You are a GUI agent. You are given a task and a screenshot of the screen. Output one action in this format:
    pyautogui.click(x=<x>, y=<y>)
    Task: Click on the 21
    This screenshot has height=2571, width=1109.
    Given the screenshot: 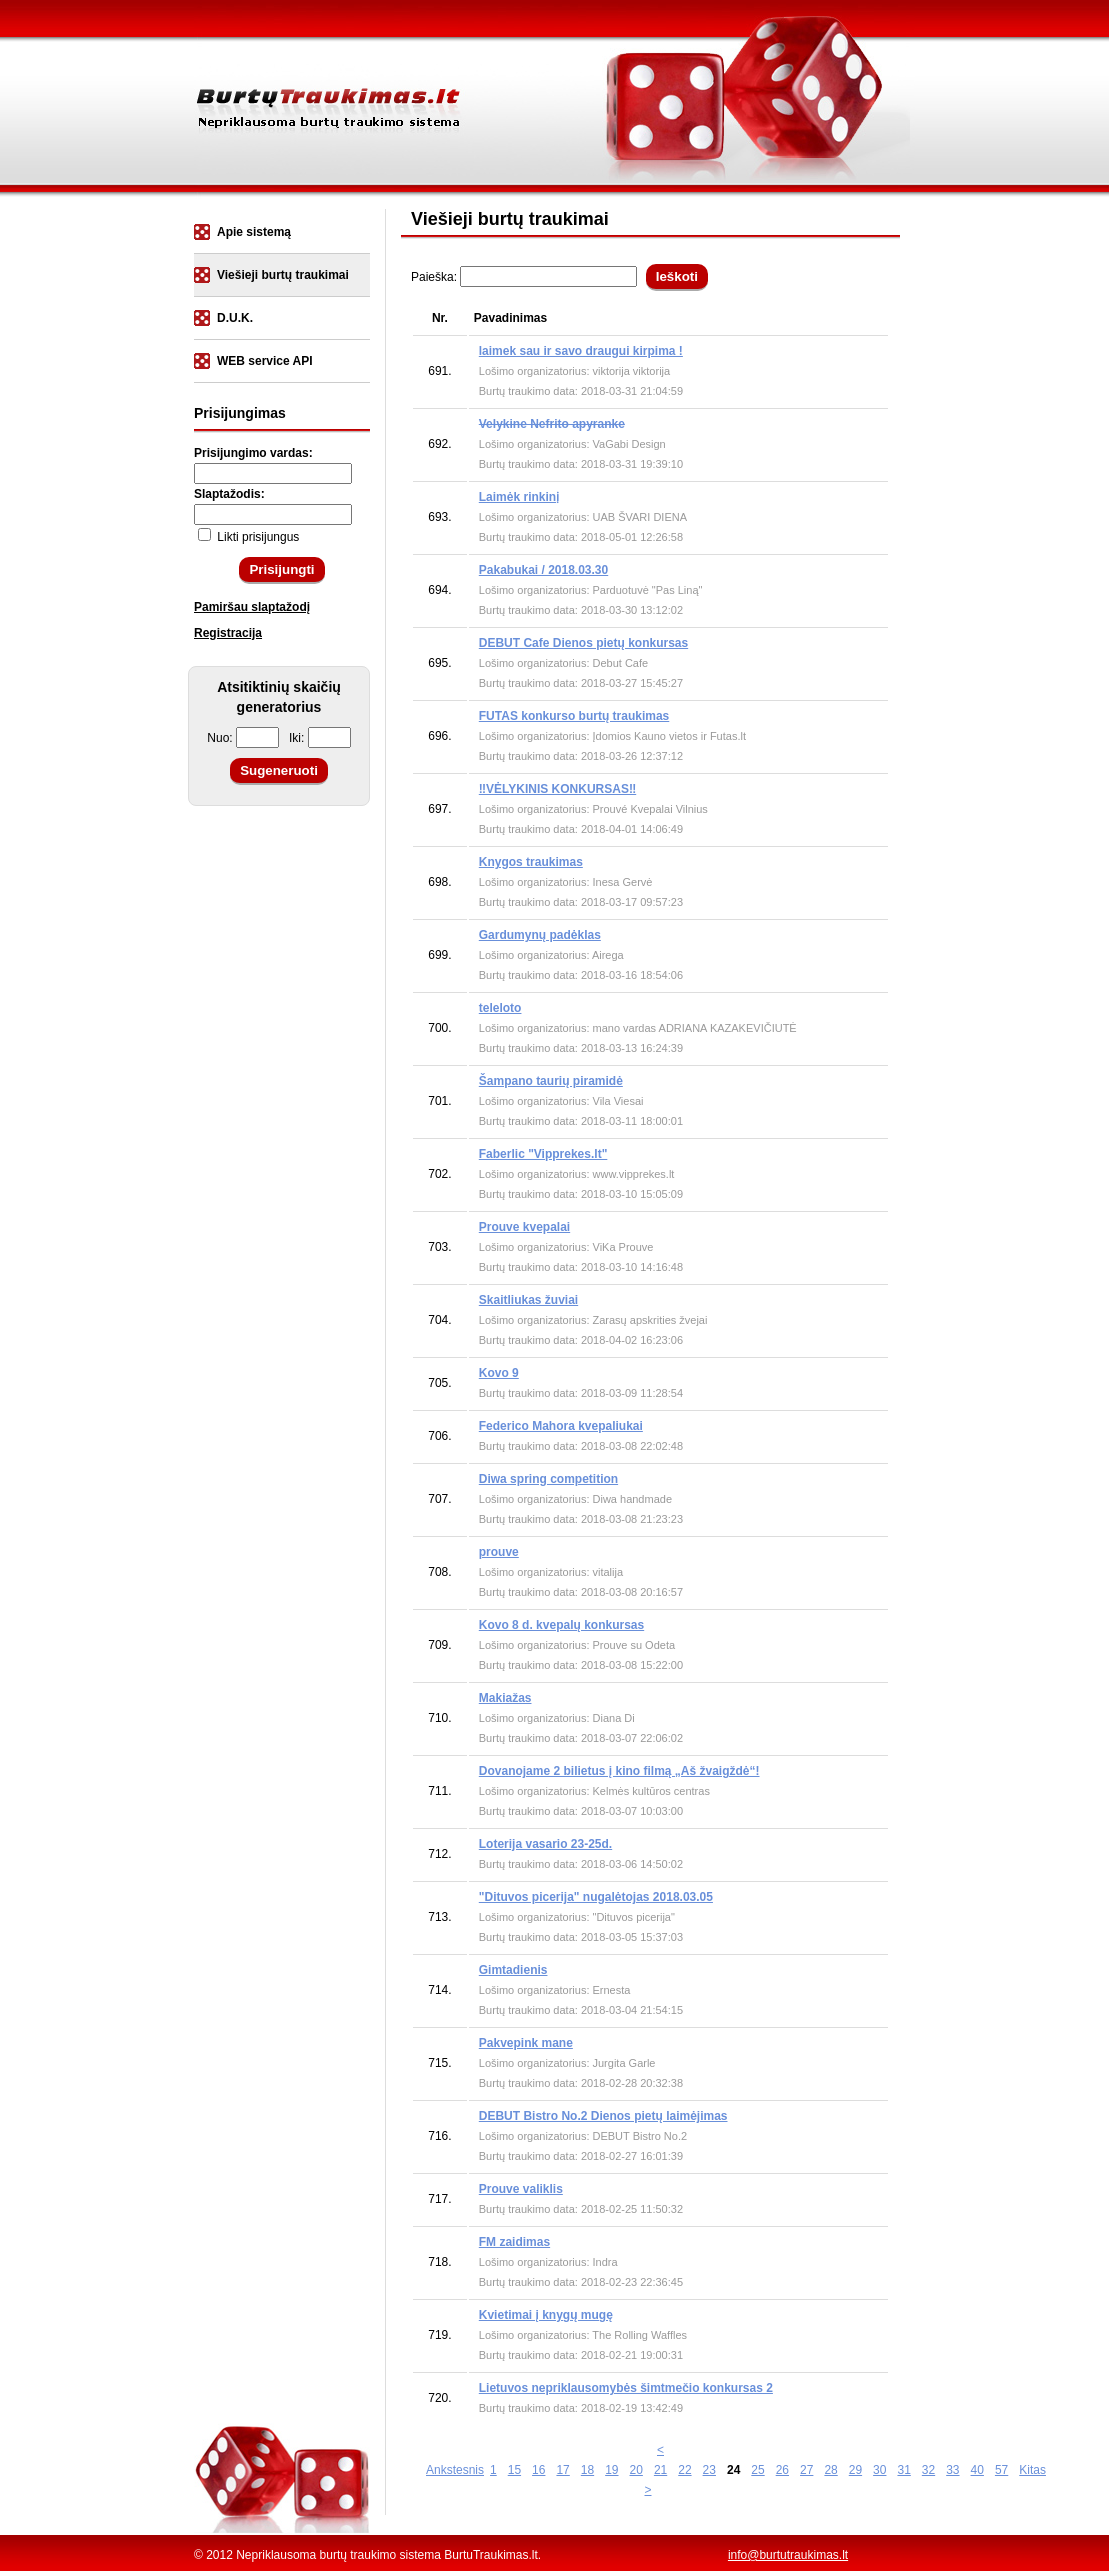 What is the action you would take?
    pyautogui.click(x=660, y=2470)
    